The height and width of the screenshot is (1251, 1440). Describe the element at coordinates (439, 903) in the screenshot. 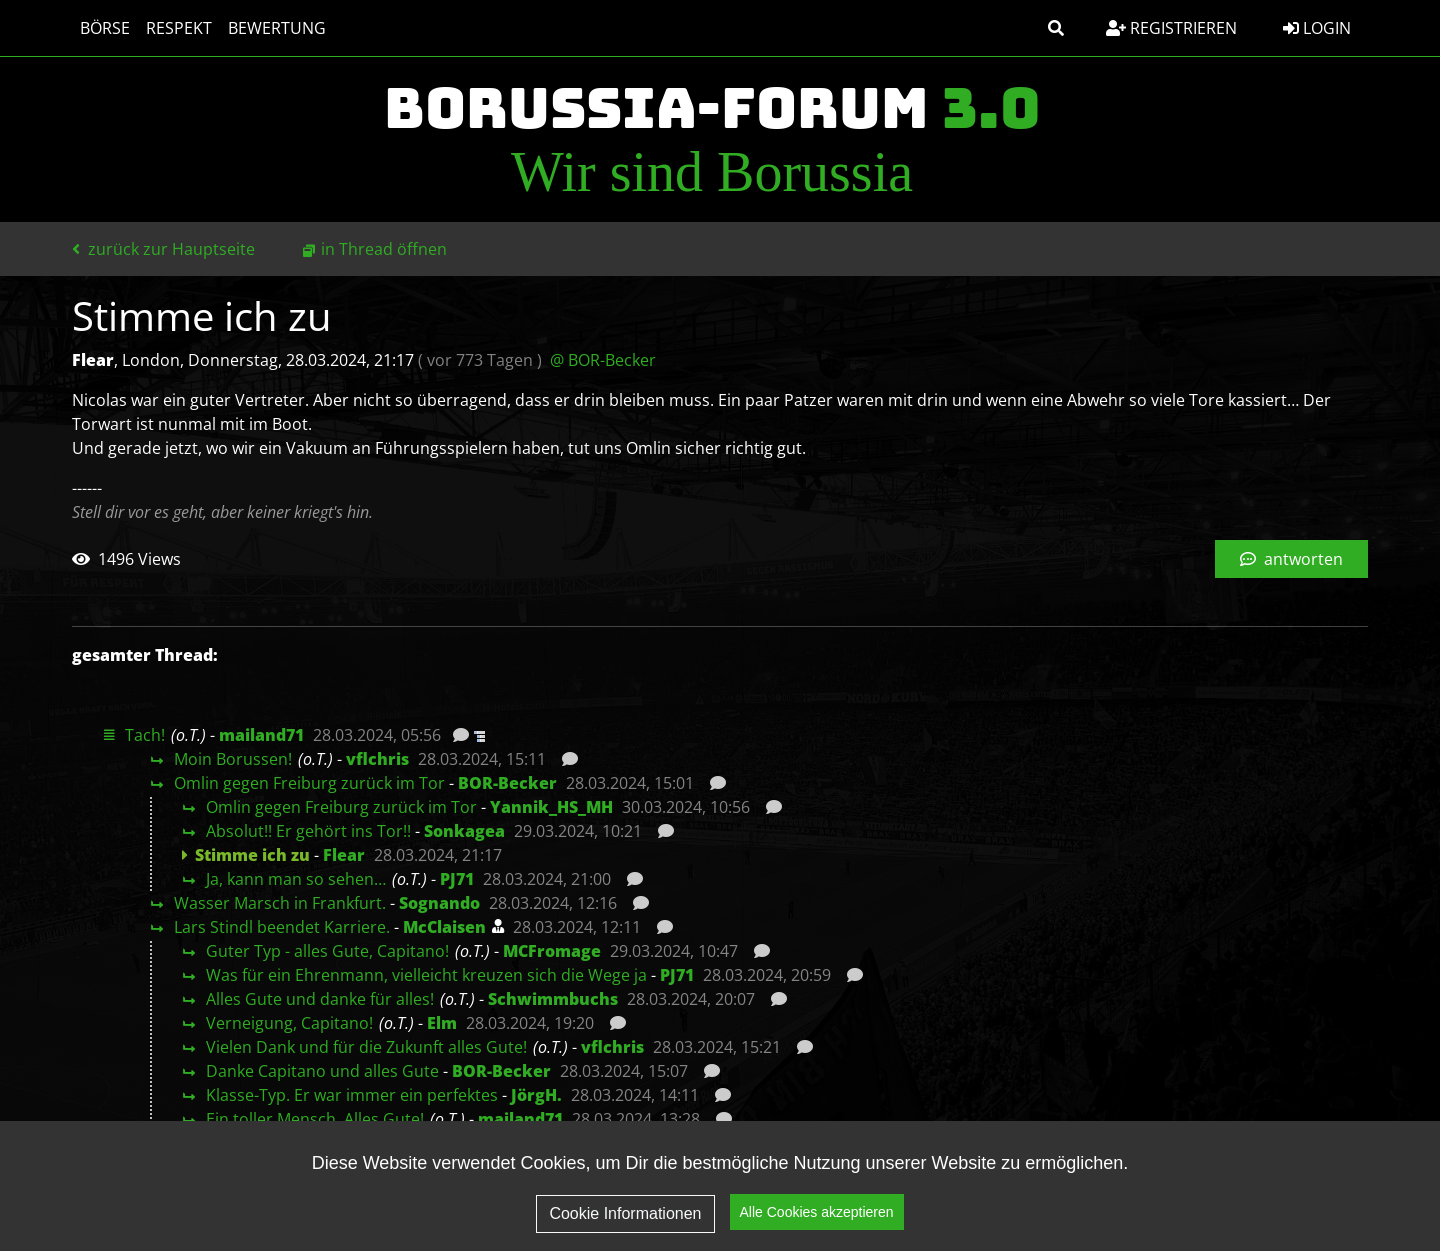

I see `Sognando` at that location.